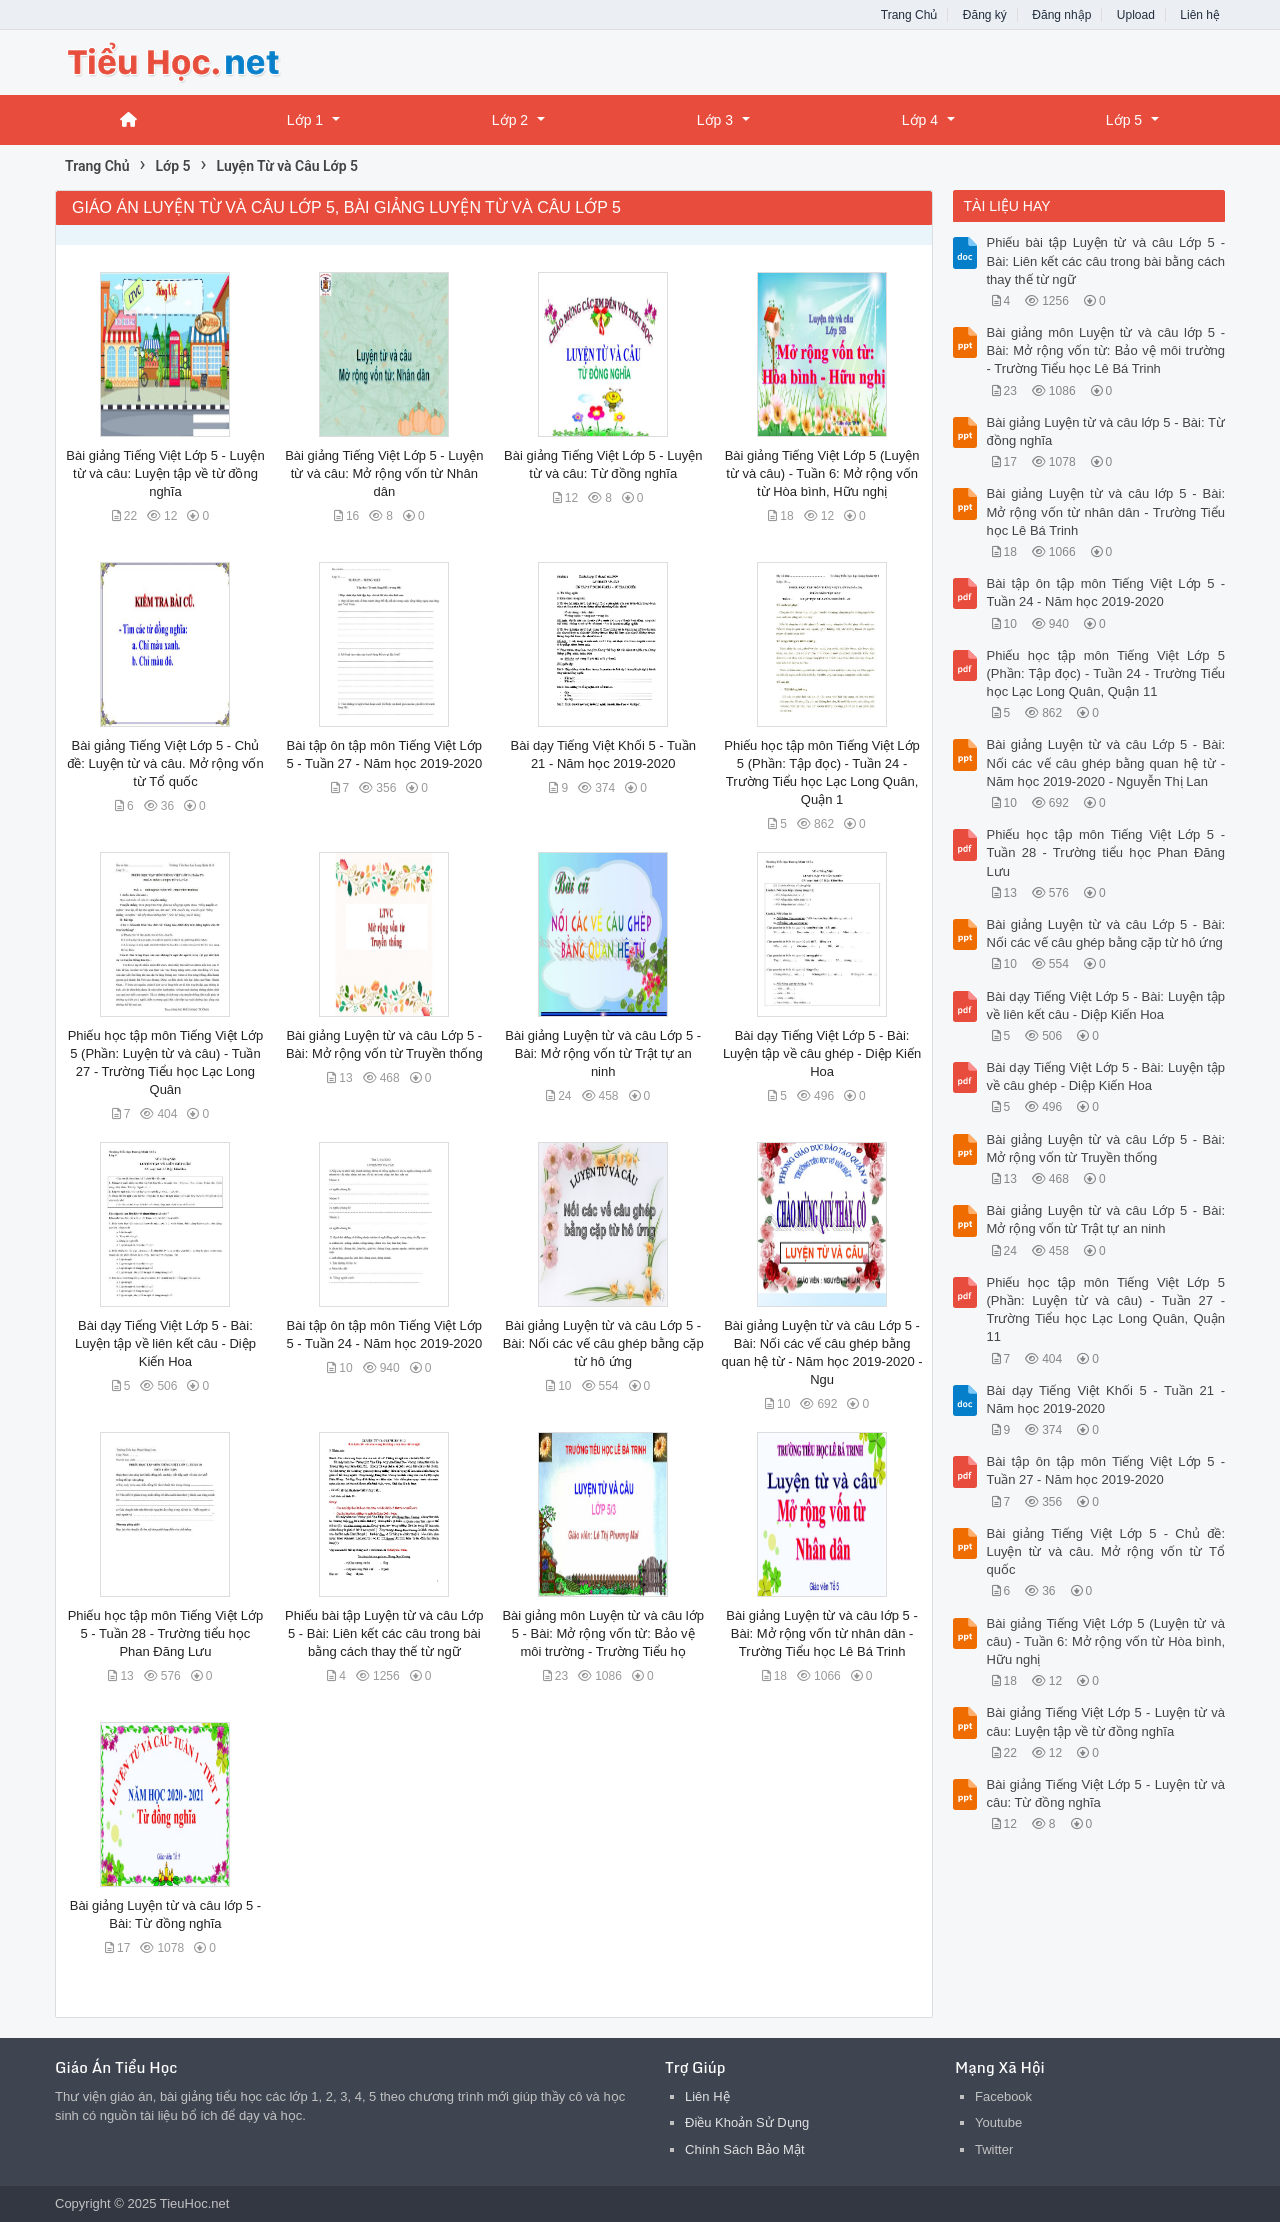 The image size is (1280, 2222). Describe the element at coordinates (1106, 1399) in the screenshot. I see `Bài dạy Tiếng Việt Khối 5 - Tuần 21 - Năm học 2019-2020` at that location.